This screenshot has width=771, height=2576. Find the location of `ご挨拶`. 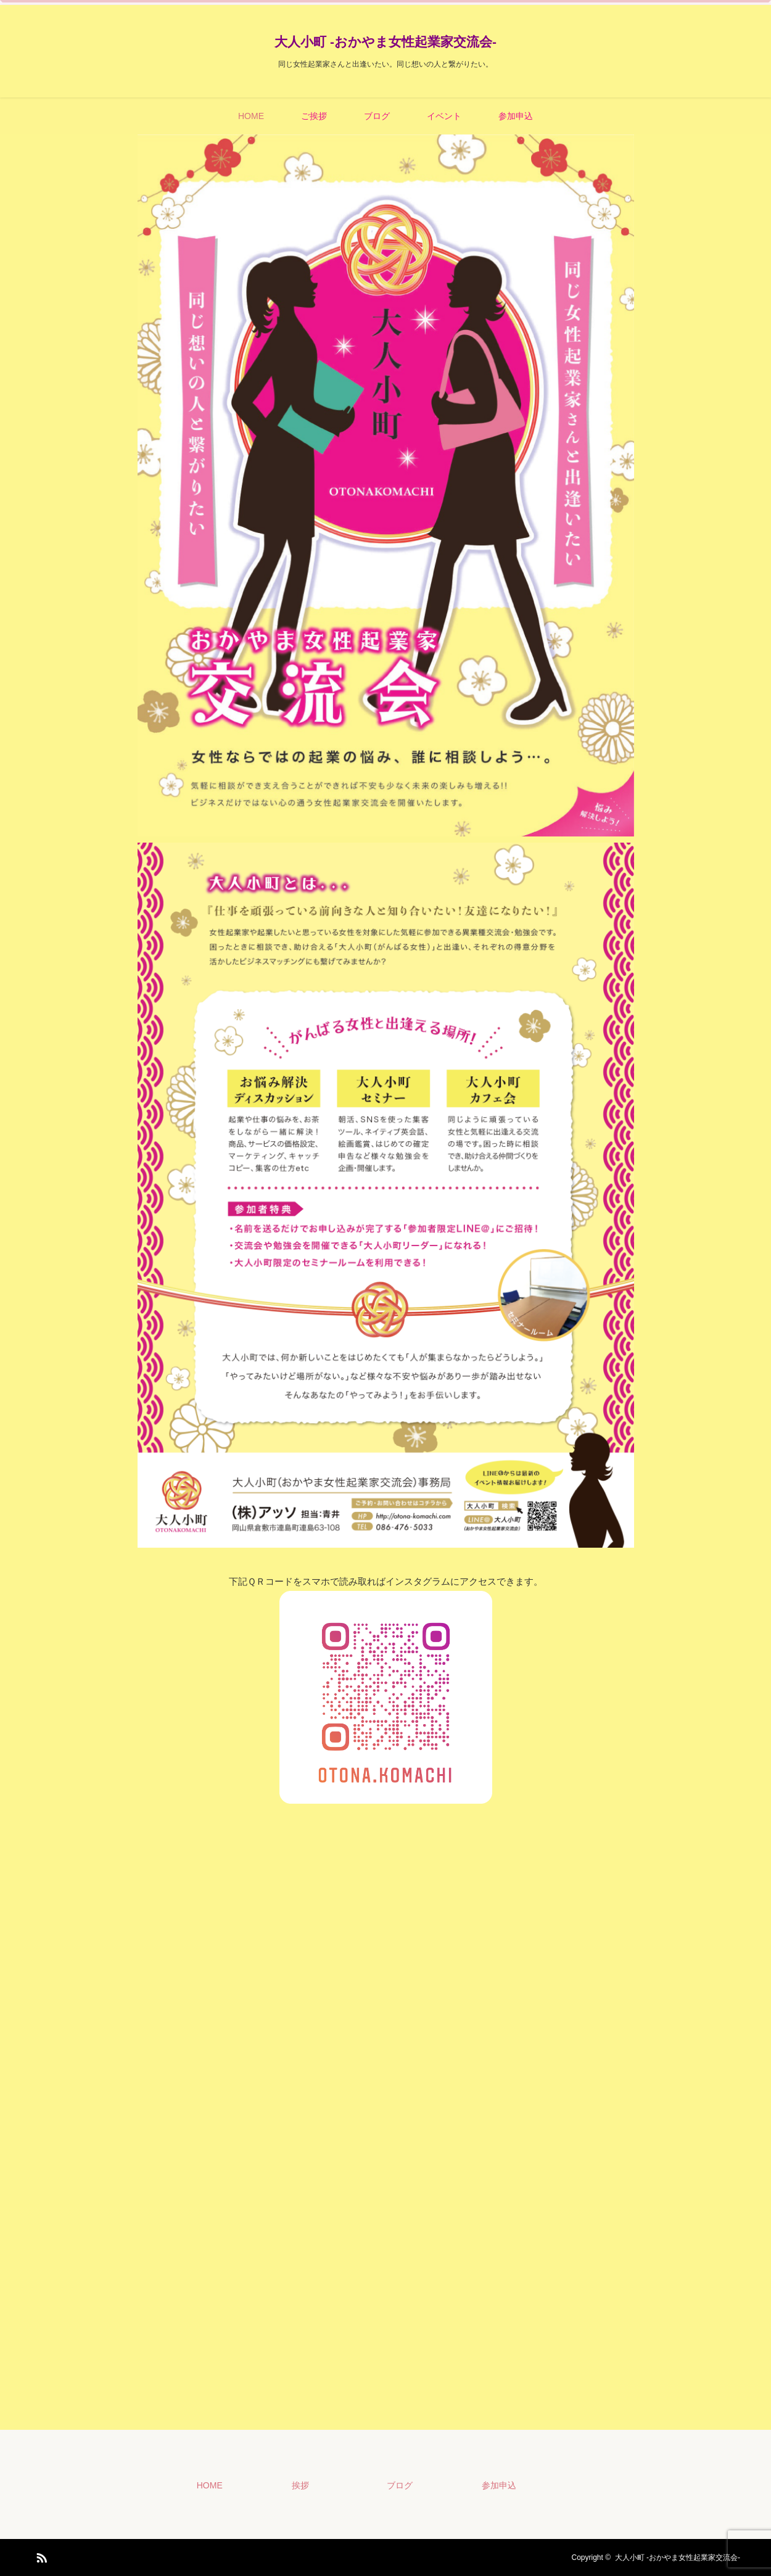

ご挨拶 is located at coordinates (314, 116).